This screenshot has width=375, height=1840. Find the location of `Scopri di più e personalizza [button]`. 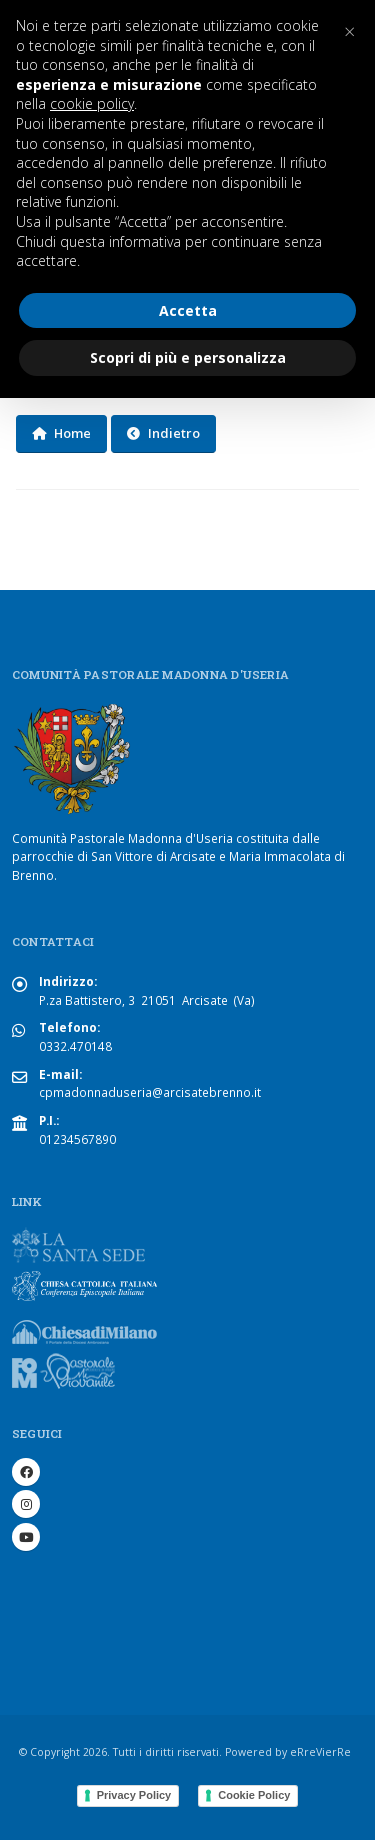

Scopri di più e personalizza [button] is located at coordinates (188, 357).